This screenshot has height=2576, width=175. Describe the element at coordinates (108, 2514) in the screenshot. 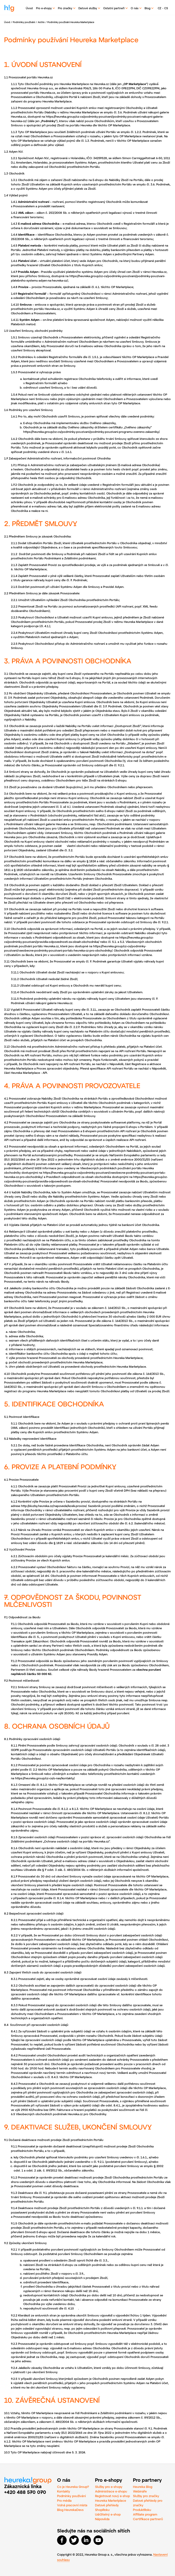

I see `Udržitelný e‑shop` at that location.